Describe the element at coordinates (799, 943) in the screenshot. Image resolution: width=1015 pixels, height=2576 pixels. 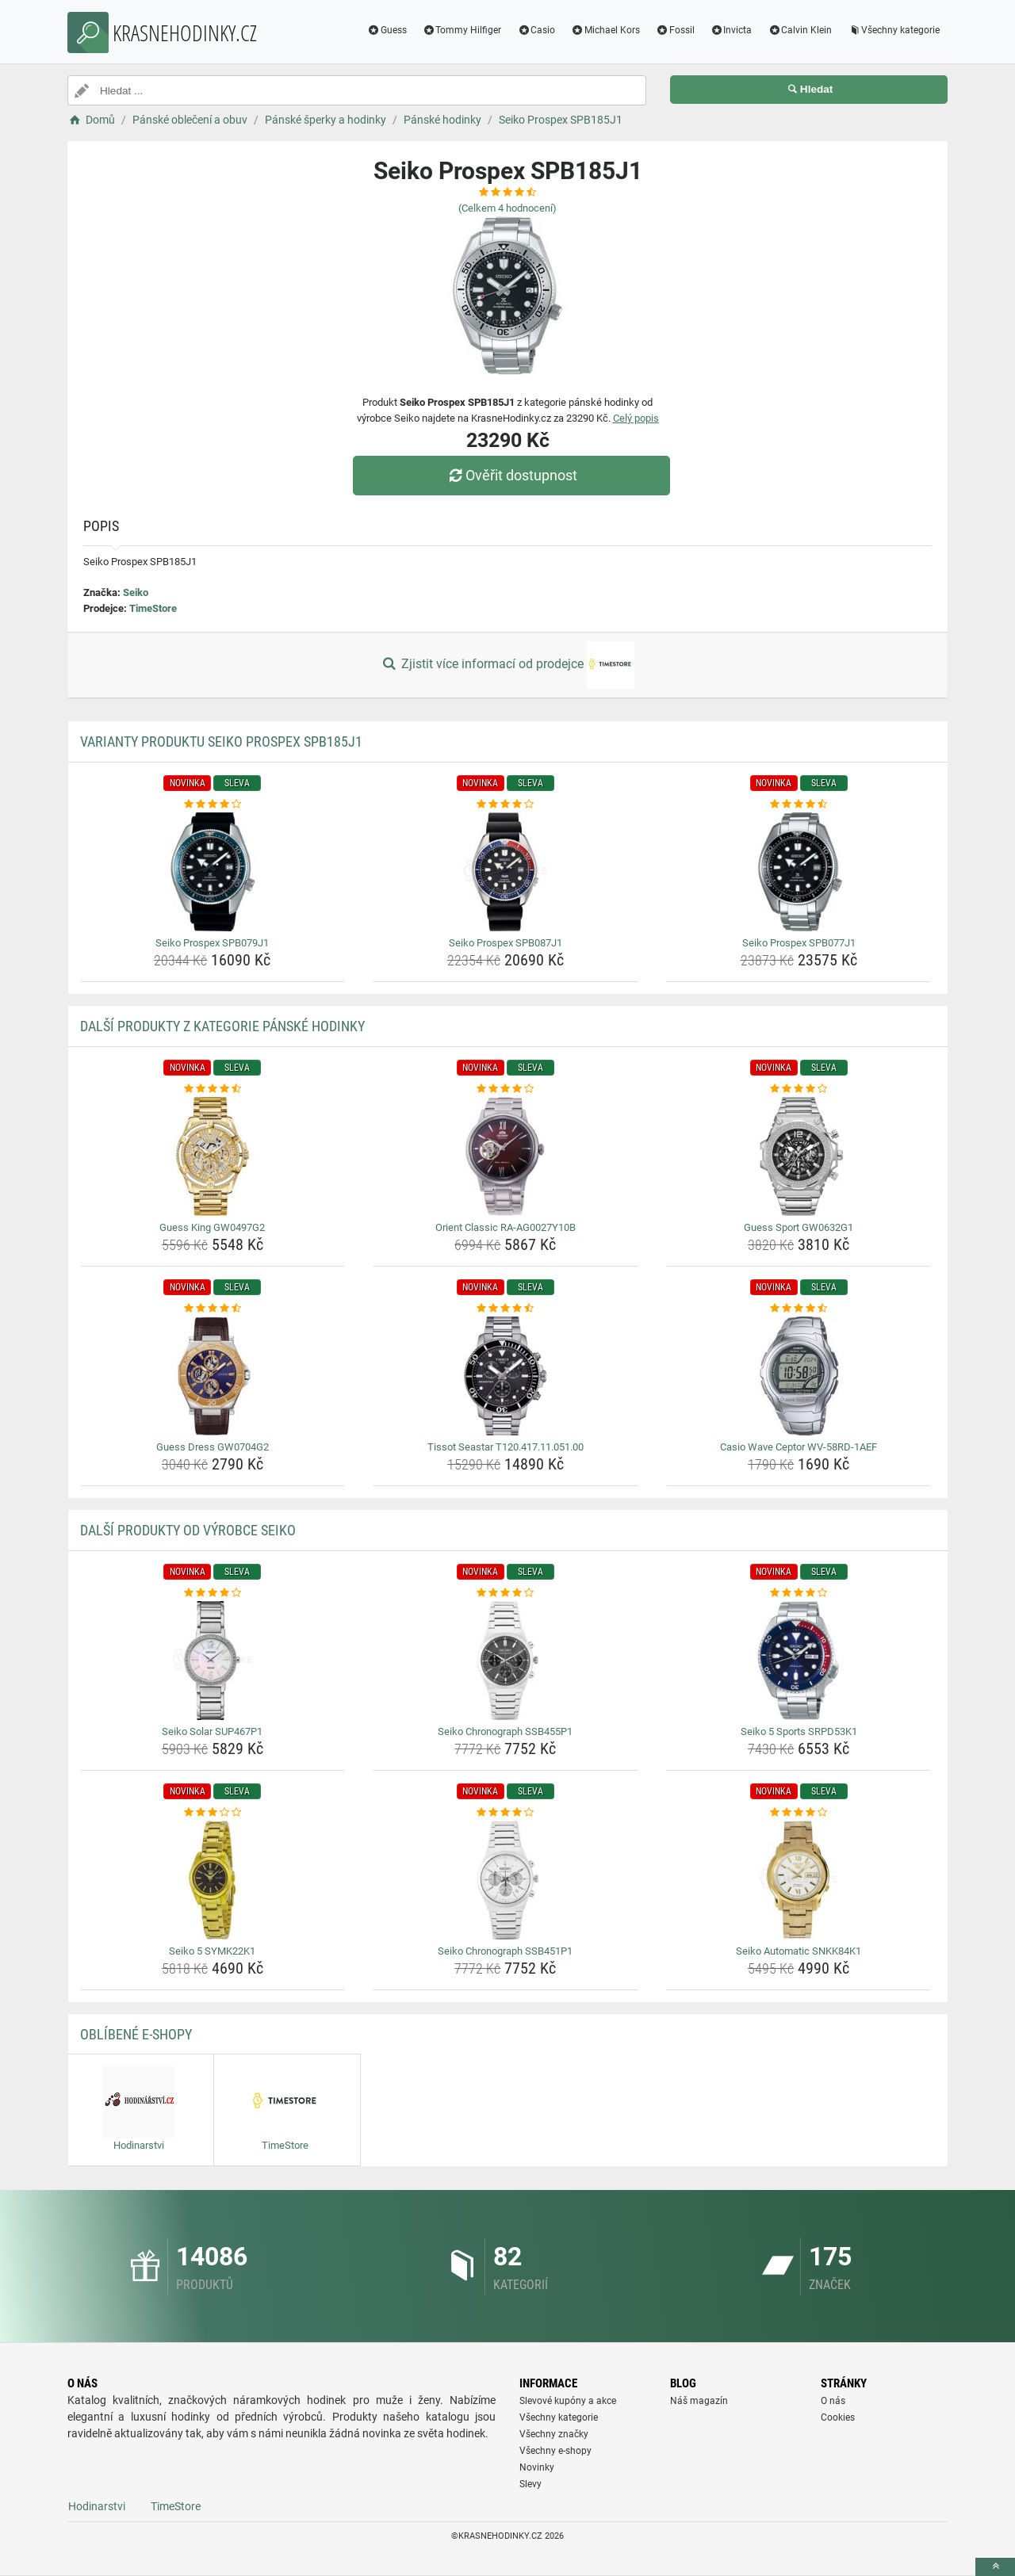
I see `Seiko Prospex SPB077J1 [seiko-prospex-spb077j1-name]` at that location.